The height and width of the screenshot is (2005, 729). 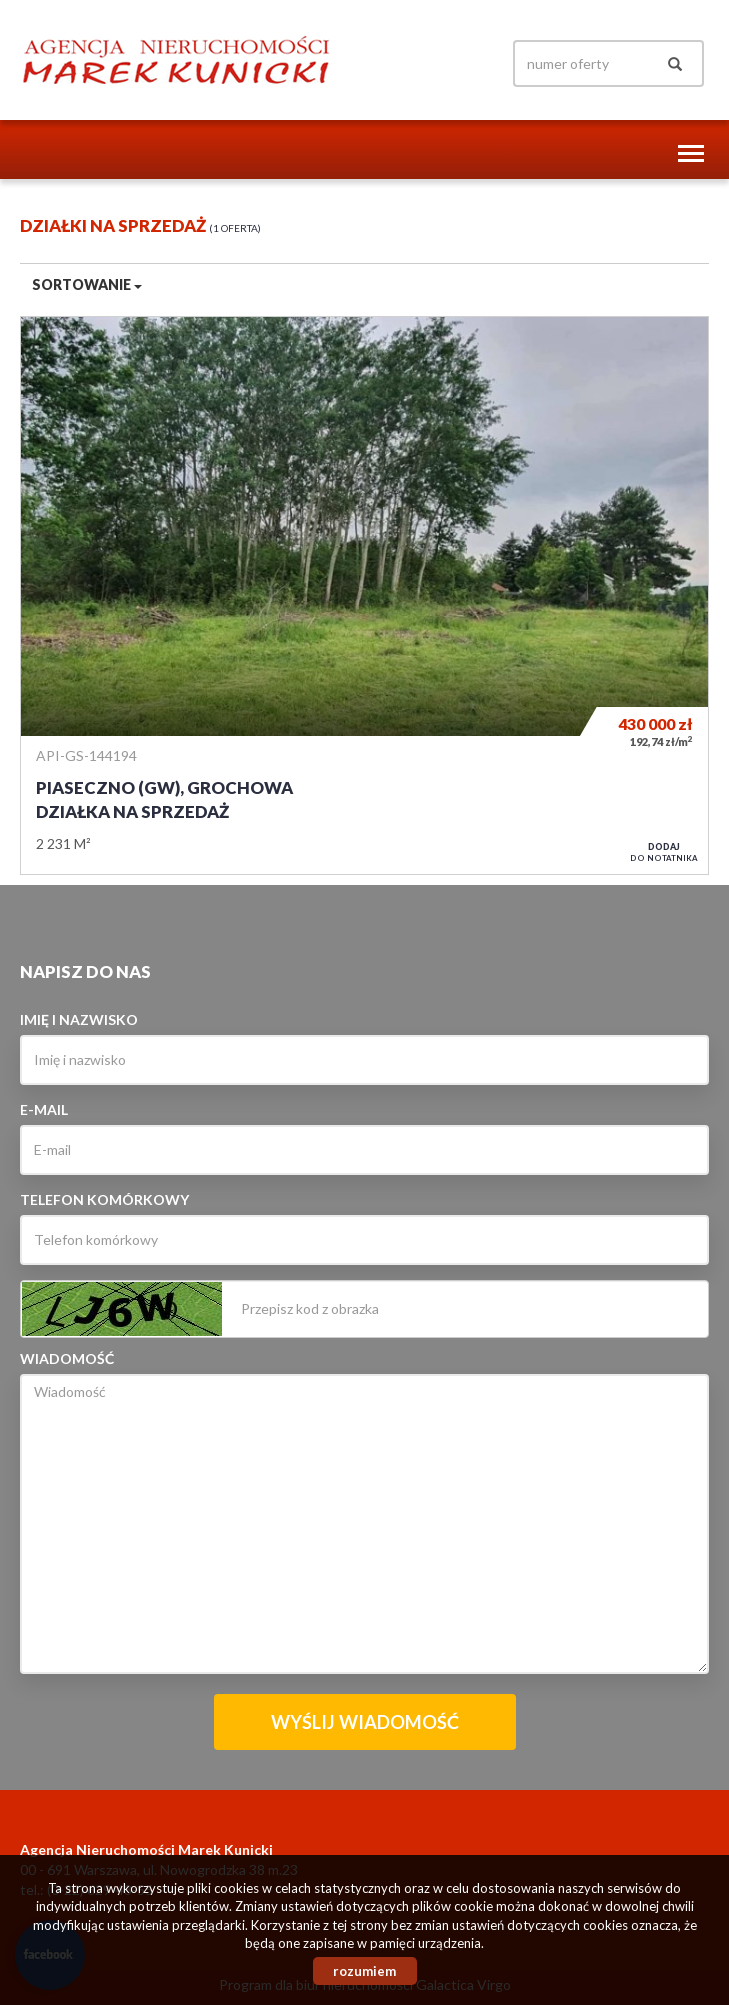 I want to click on do notatnika, so click(x=664, y=852).